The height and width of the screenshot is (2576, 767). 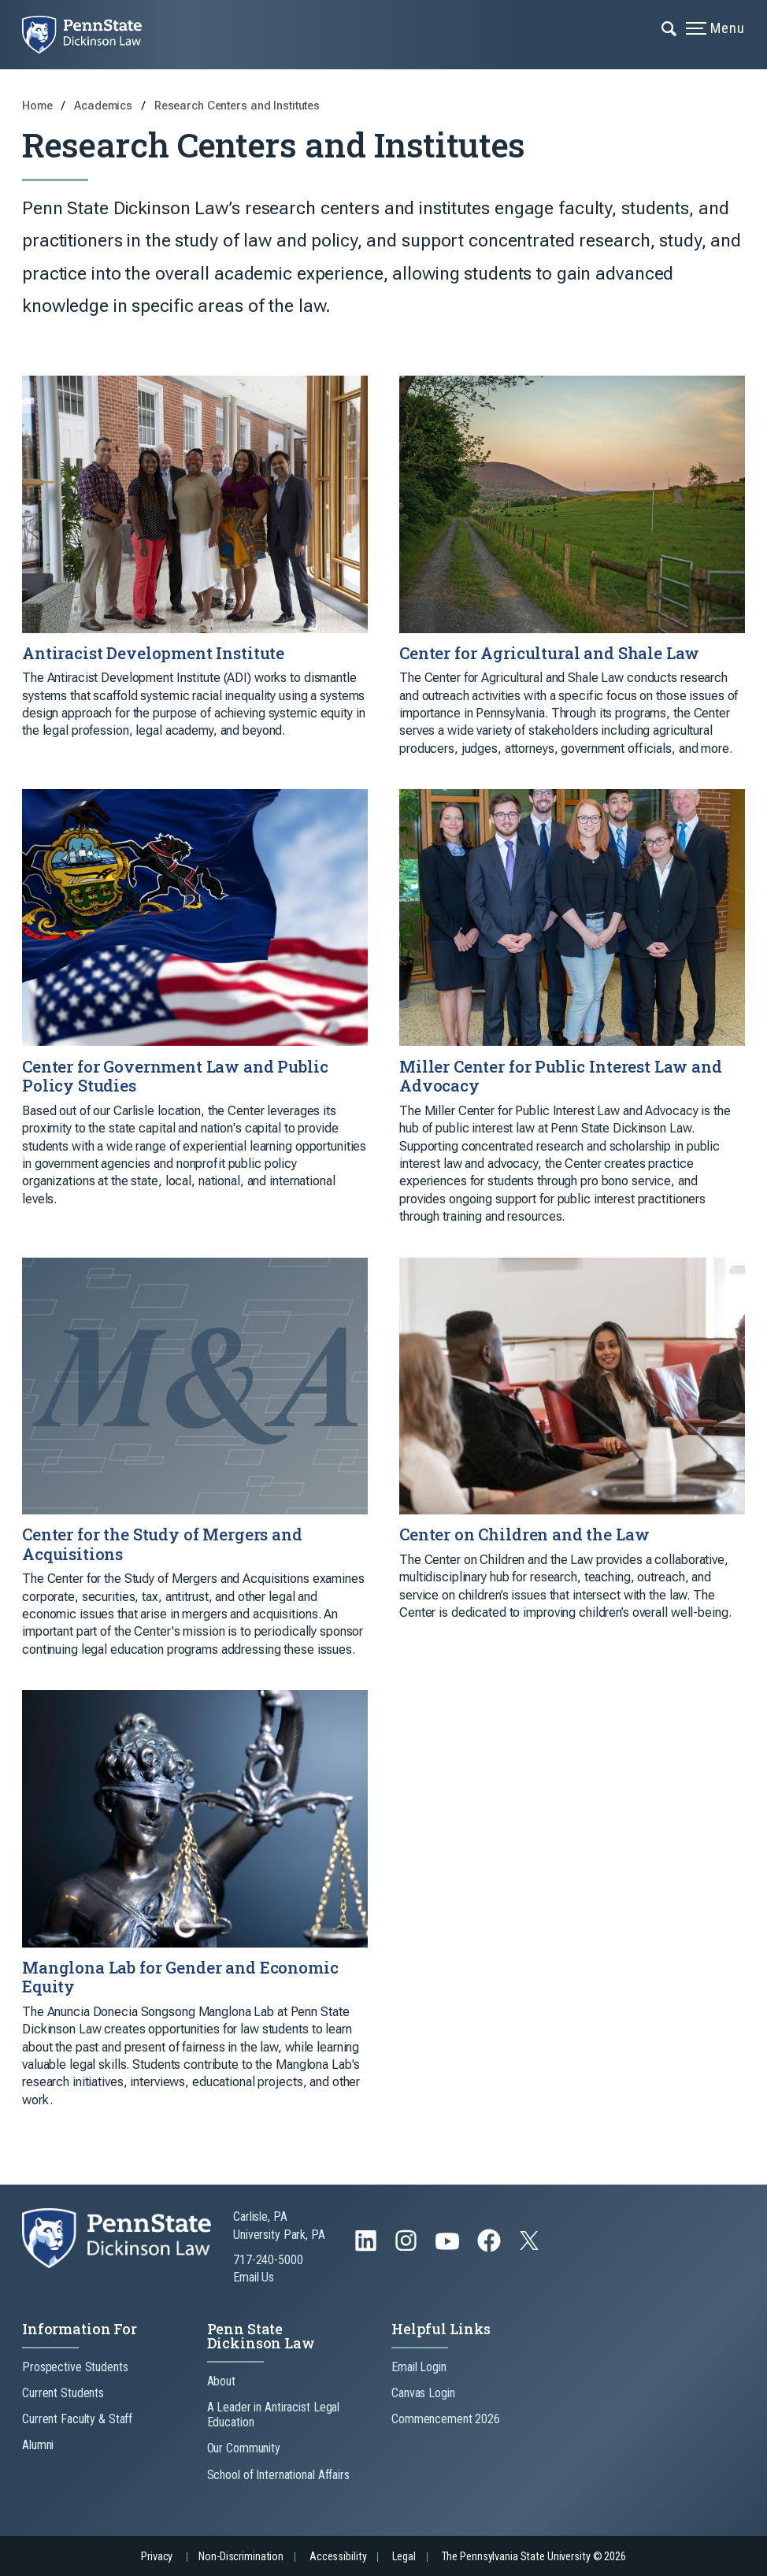 I want to click on 717-240-5000 [Call Us at 717-240-5000], so click(x=268, y=2259).